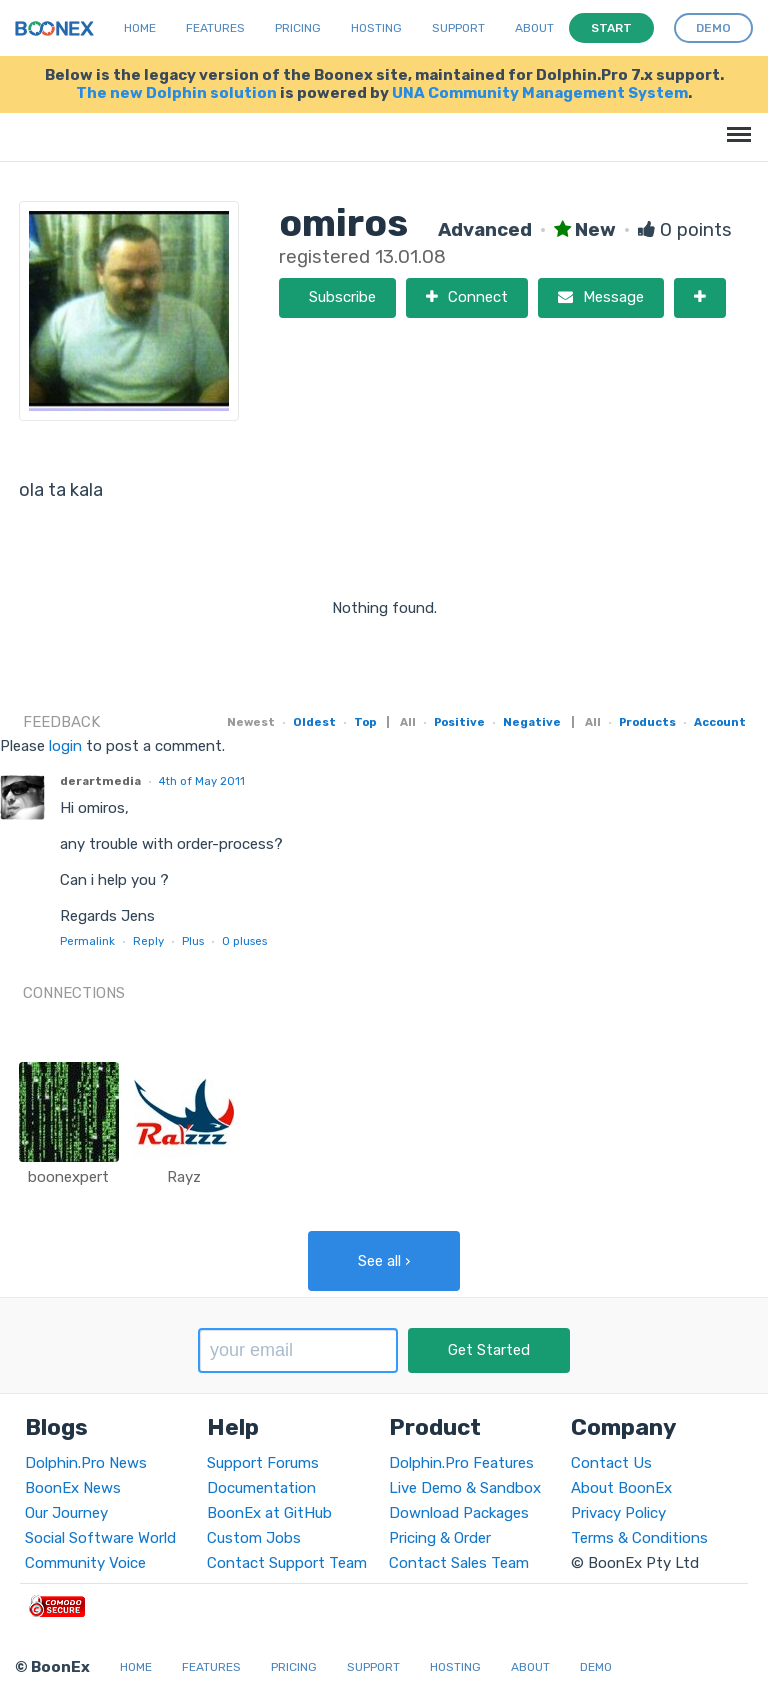 Image resolution: width=768 pixels, height=1695 pixels. I want to click on Contact Support Team, so click(287, 1563).